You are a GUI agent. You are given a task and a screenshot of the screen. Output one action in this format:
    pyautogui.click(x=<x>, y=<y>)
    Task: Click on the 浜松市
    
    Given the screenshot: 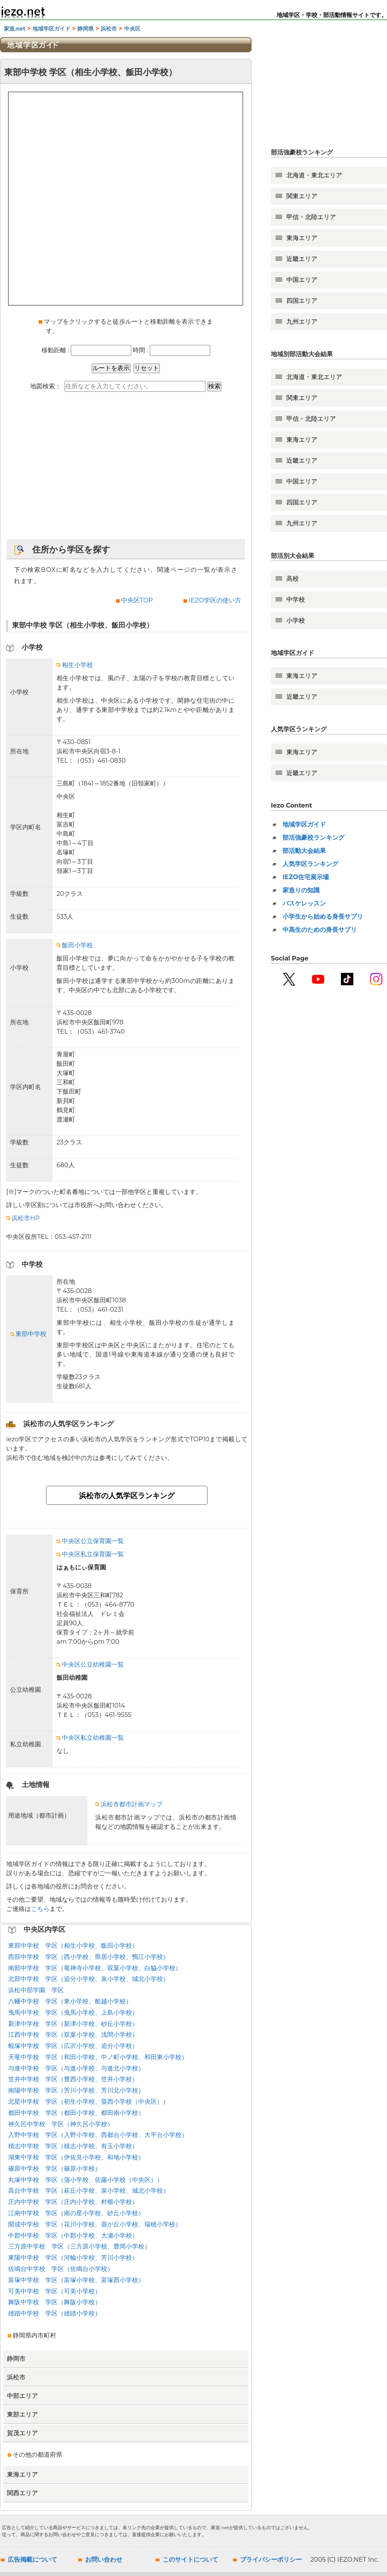 What is the action you would take?
    pyautogui.click(x=109, y=29)
    